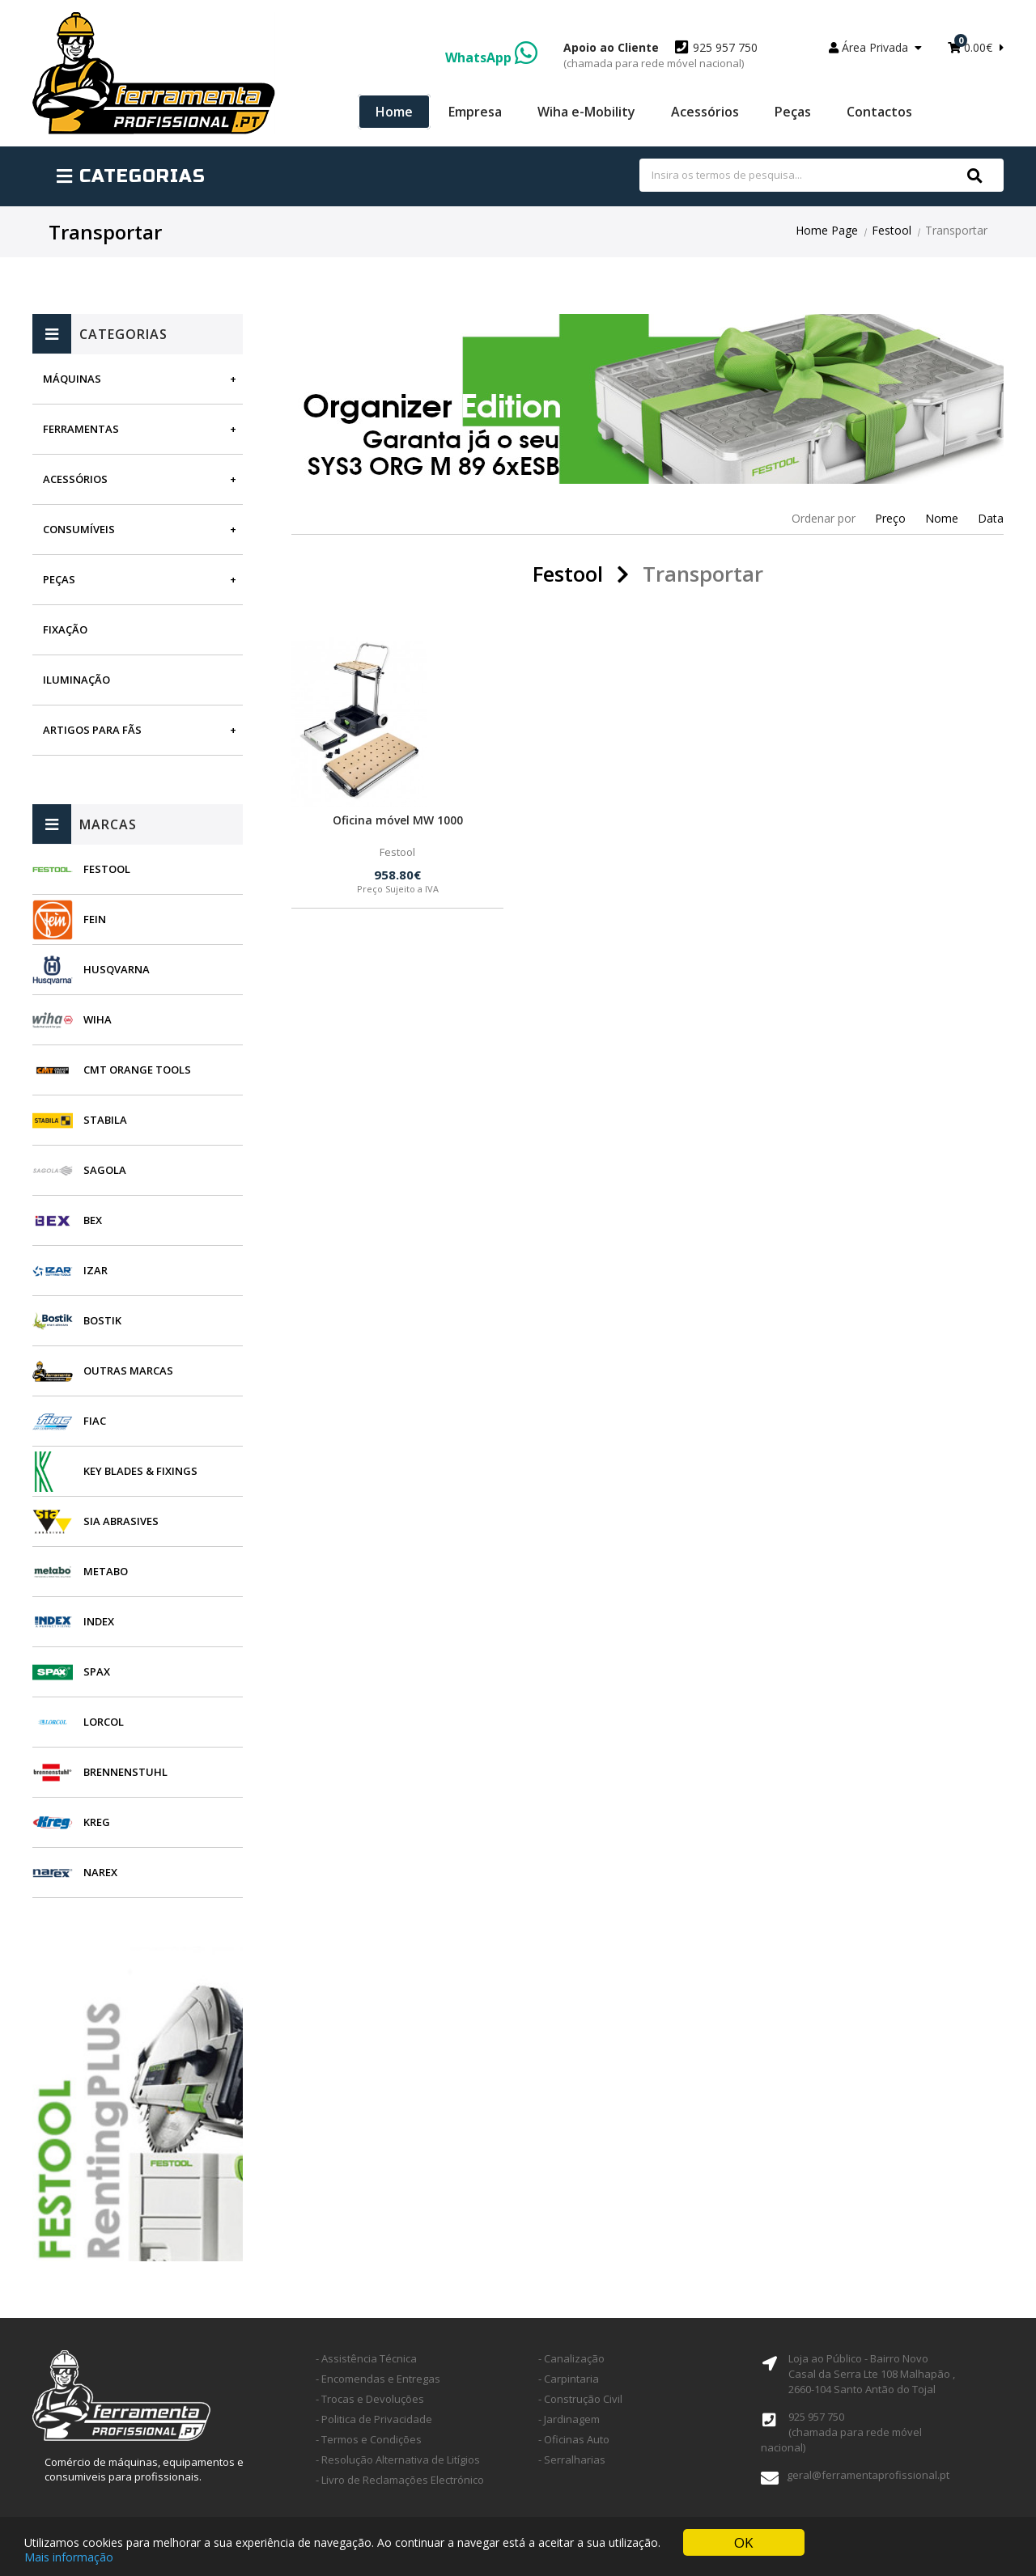 The height and width of the screenshot is (2576, 1036). What do you see at coordinates (569, 2419) in the screenshot?
I see `- Jardinagem` at bounding box center [569, 2419].